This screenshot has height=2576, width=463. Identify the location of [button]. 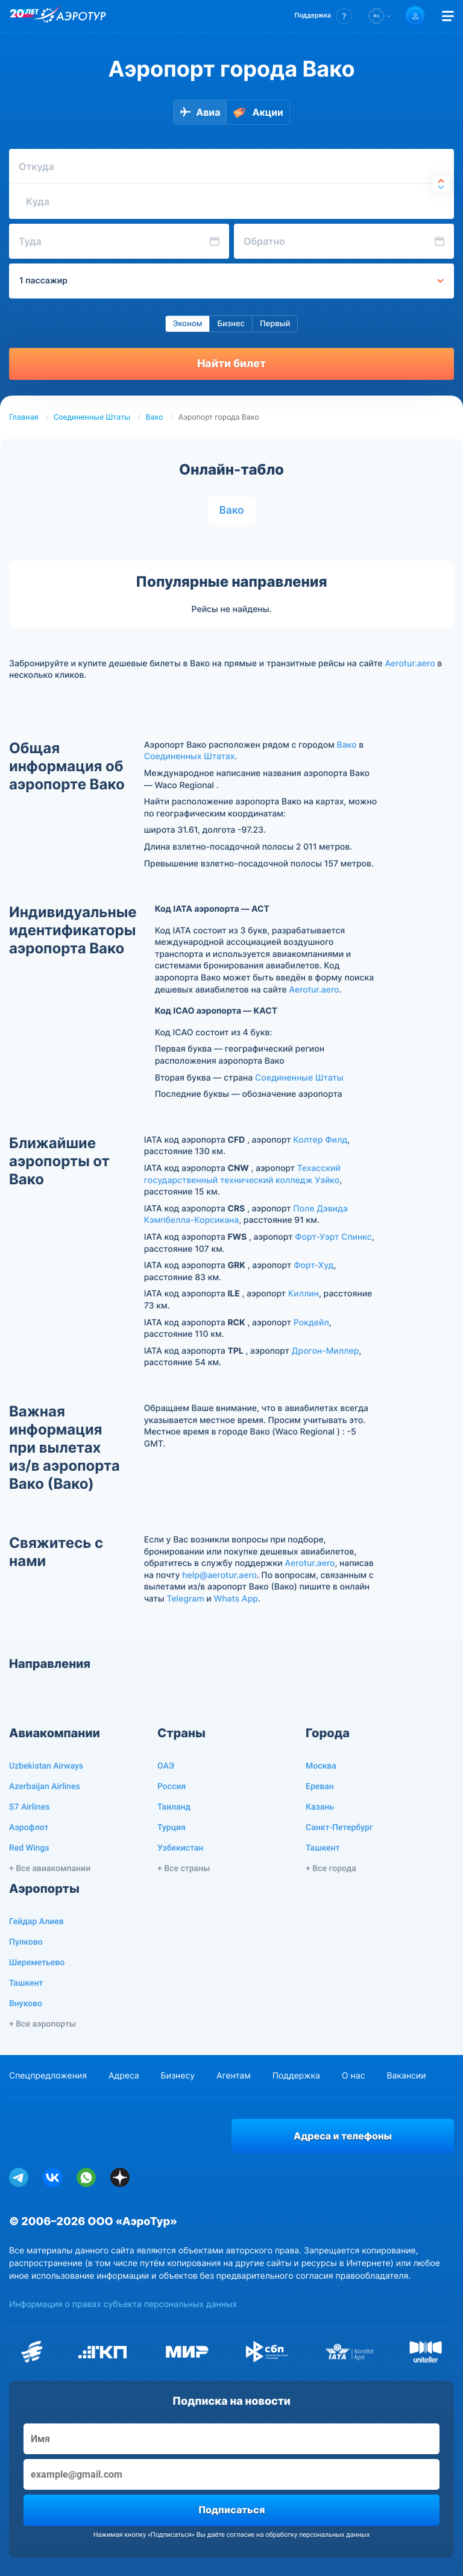
(323, 16).